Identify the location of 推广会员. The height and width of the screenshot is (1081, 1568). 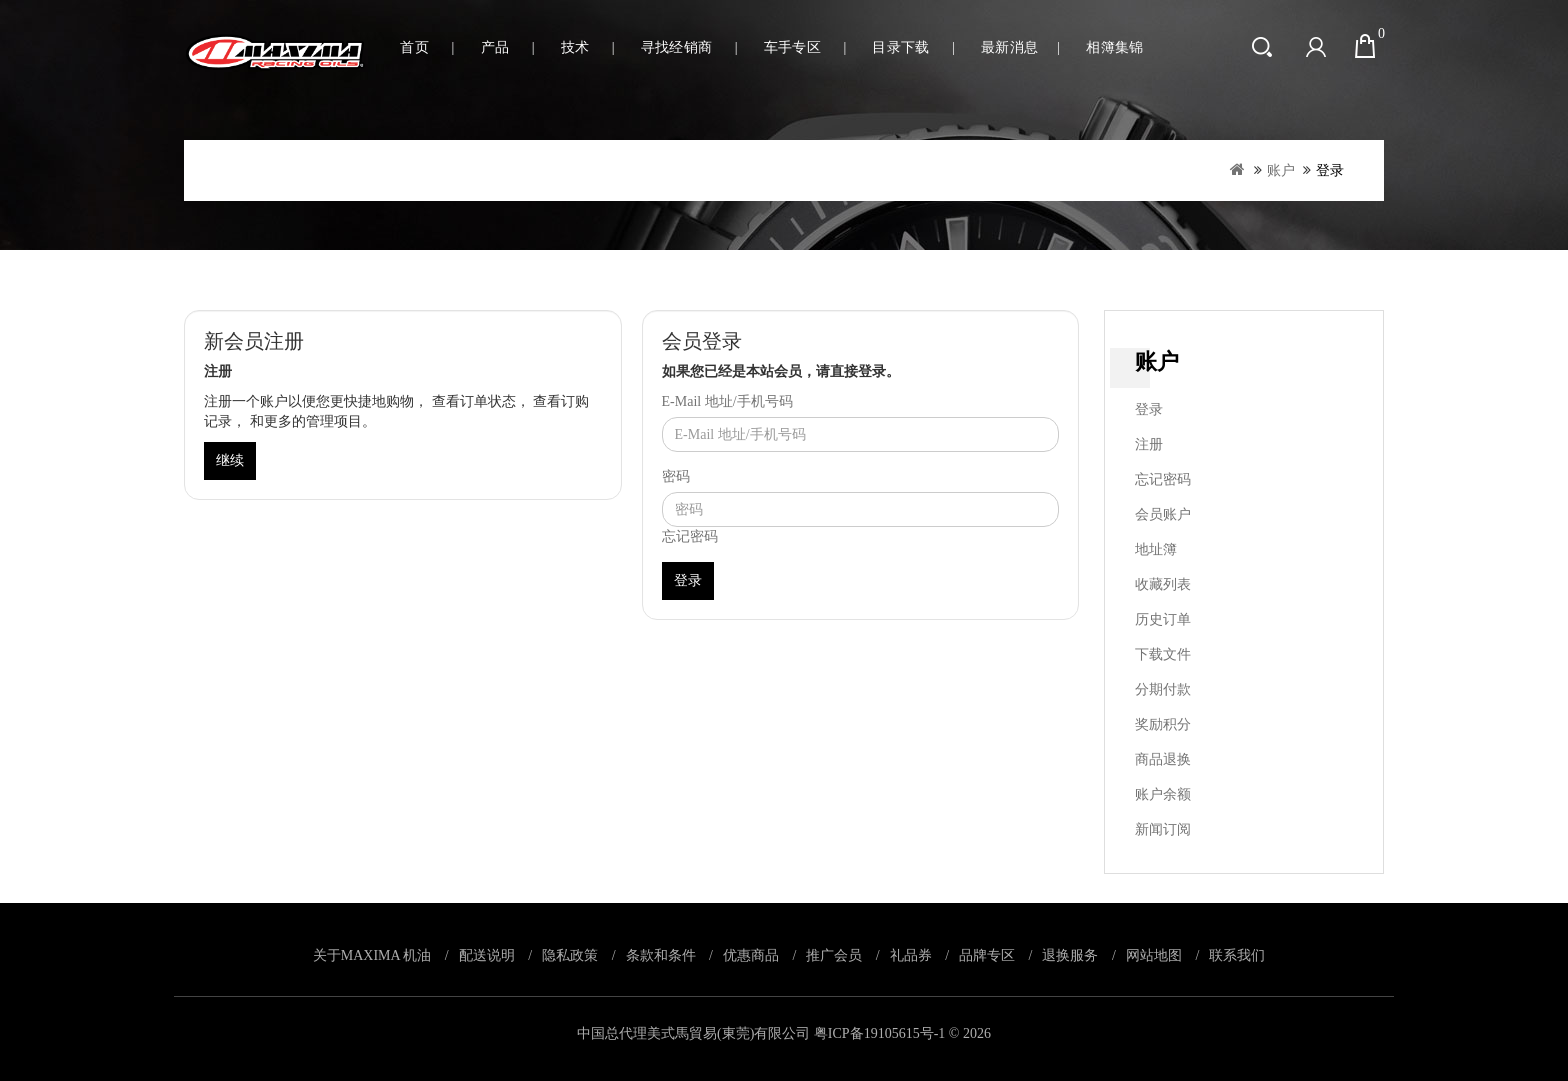
(834, 955).